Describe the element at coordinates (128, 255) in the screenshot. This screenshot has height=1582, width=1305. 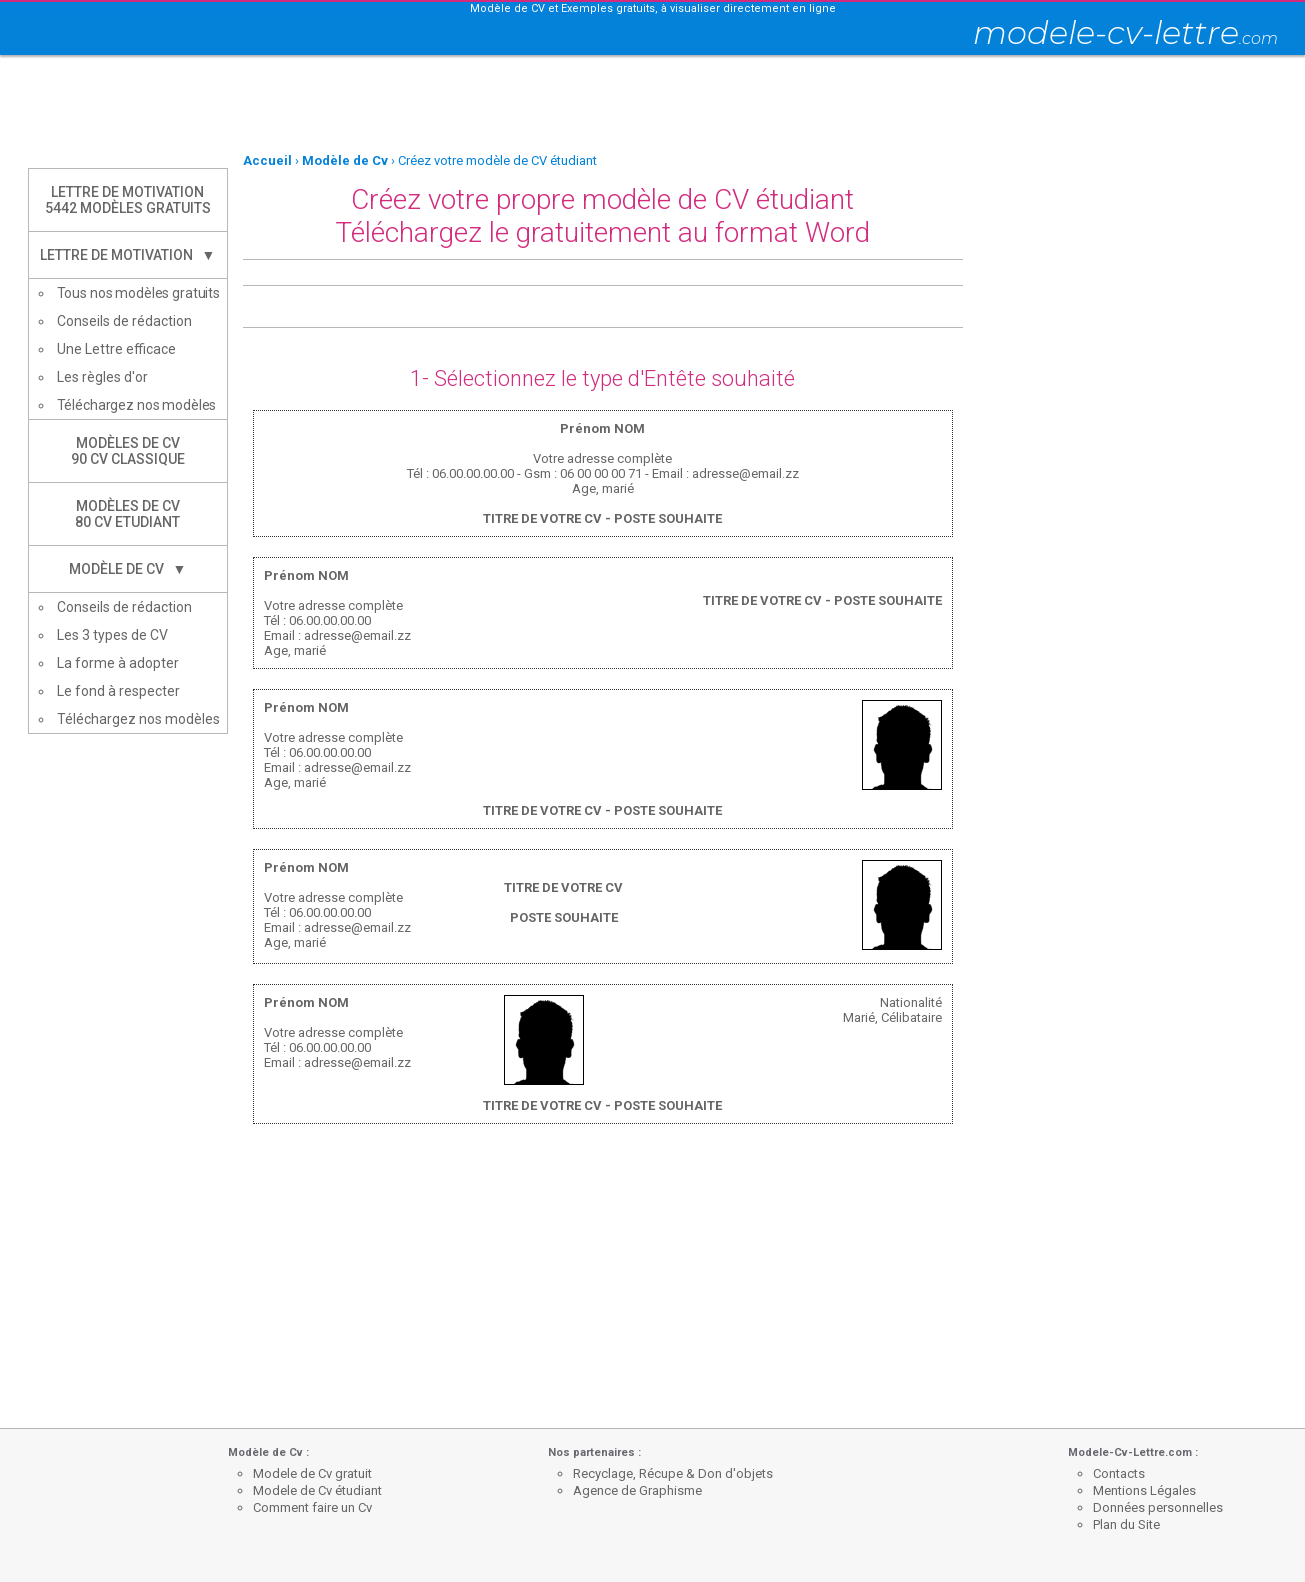
I see `Lettre de Motivation ▼` at that location.